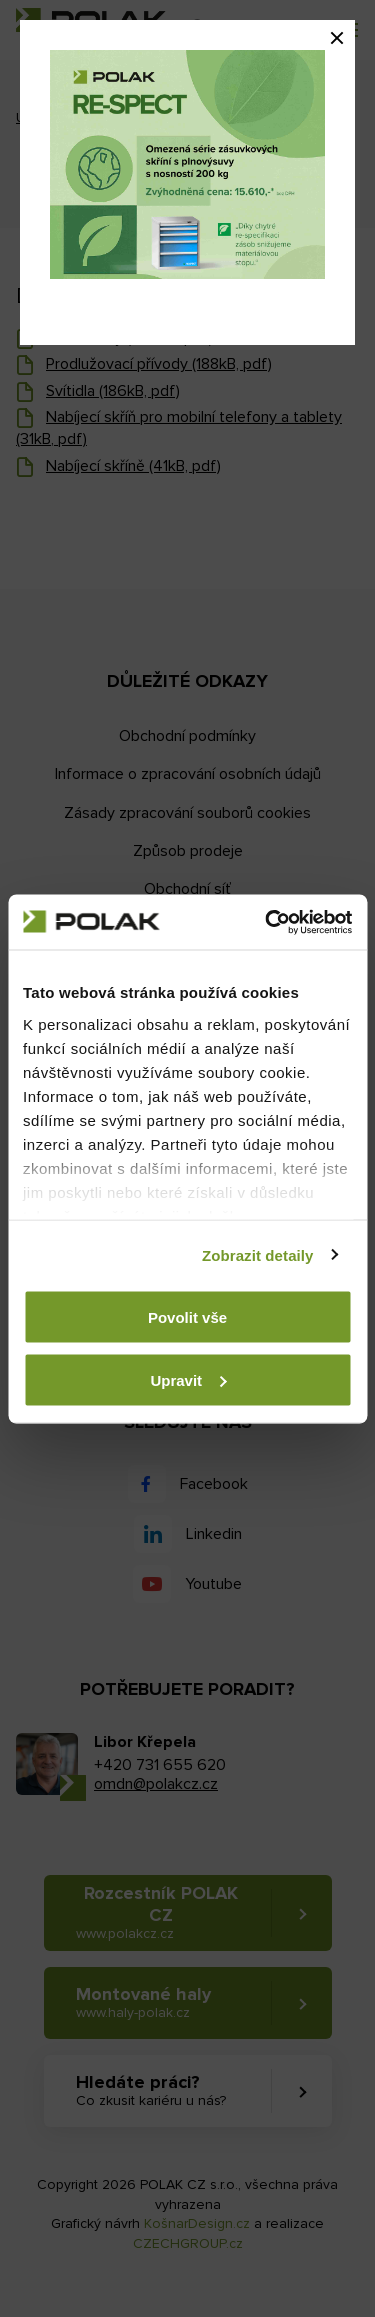 This screenshot has height=2317, width=375. Describe the element at coordinates (188, 1379) in the screenshot. I see `Upravit` at that location.